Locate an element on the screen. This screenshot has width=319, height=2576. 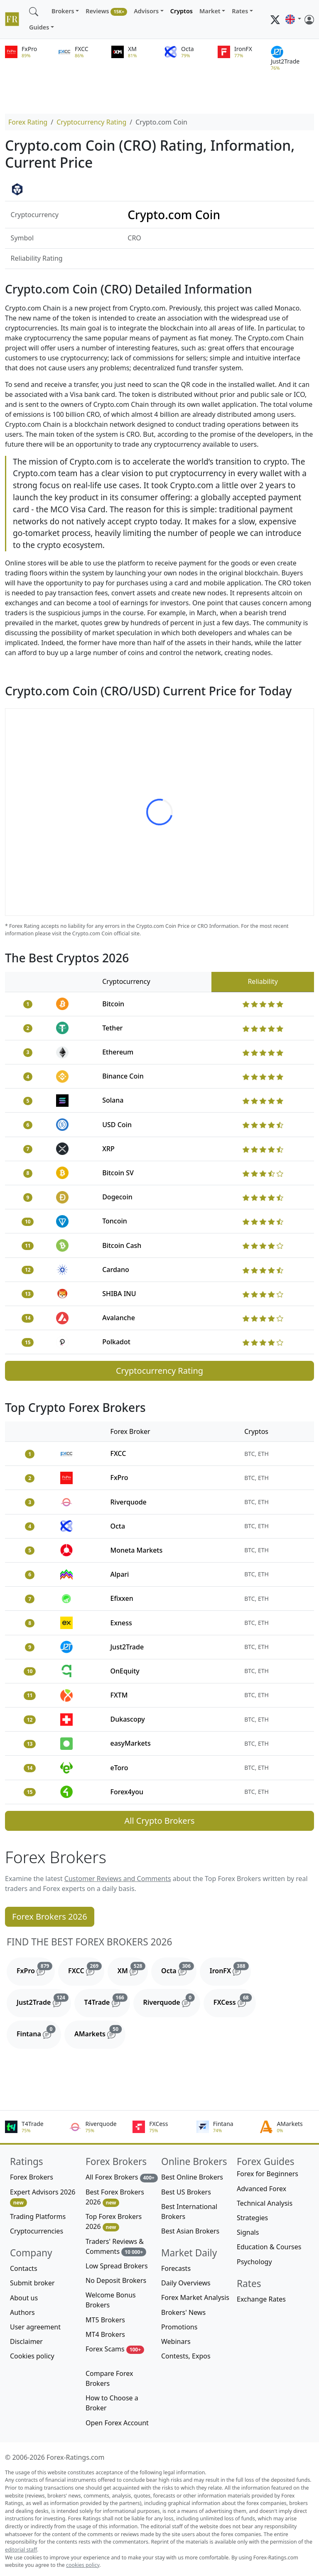
Forex4you is located at coordinates (126, 1791).